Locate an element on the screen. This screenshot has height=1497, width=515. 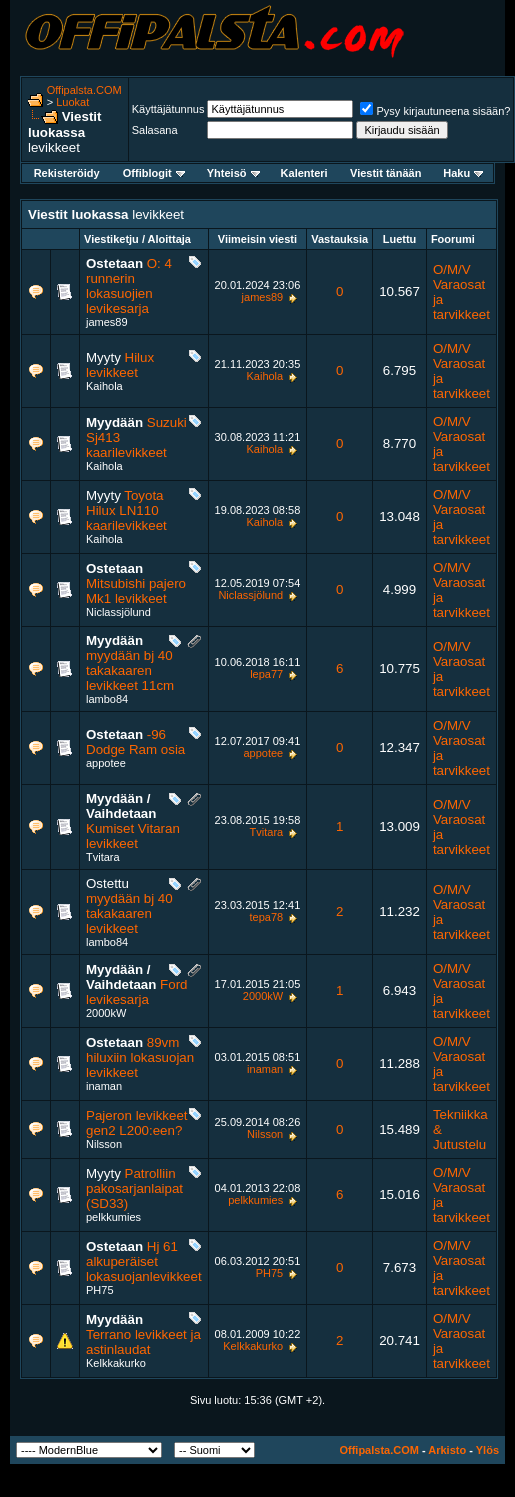
lepa77 is located at coordinates (266, 674).